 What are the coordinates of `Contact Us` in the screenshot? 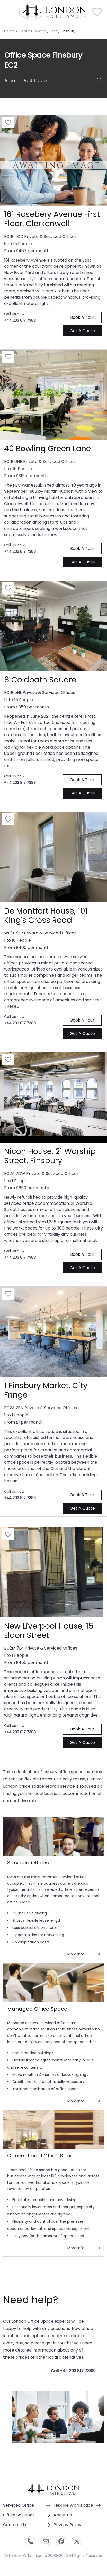 It's located at (14, 2525).